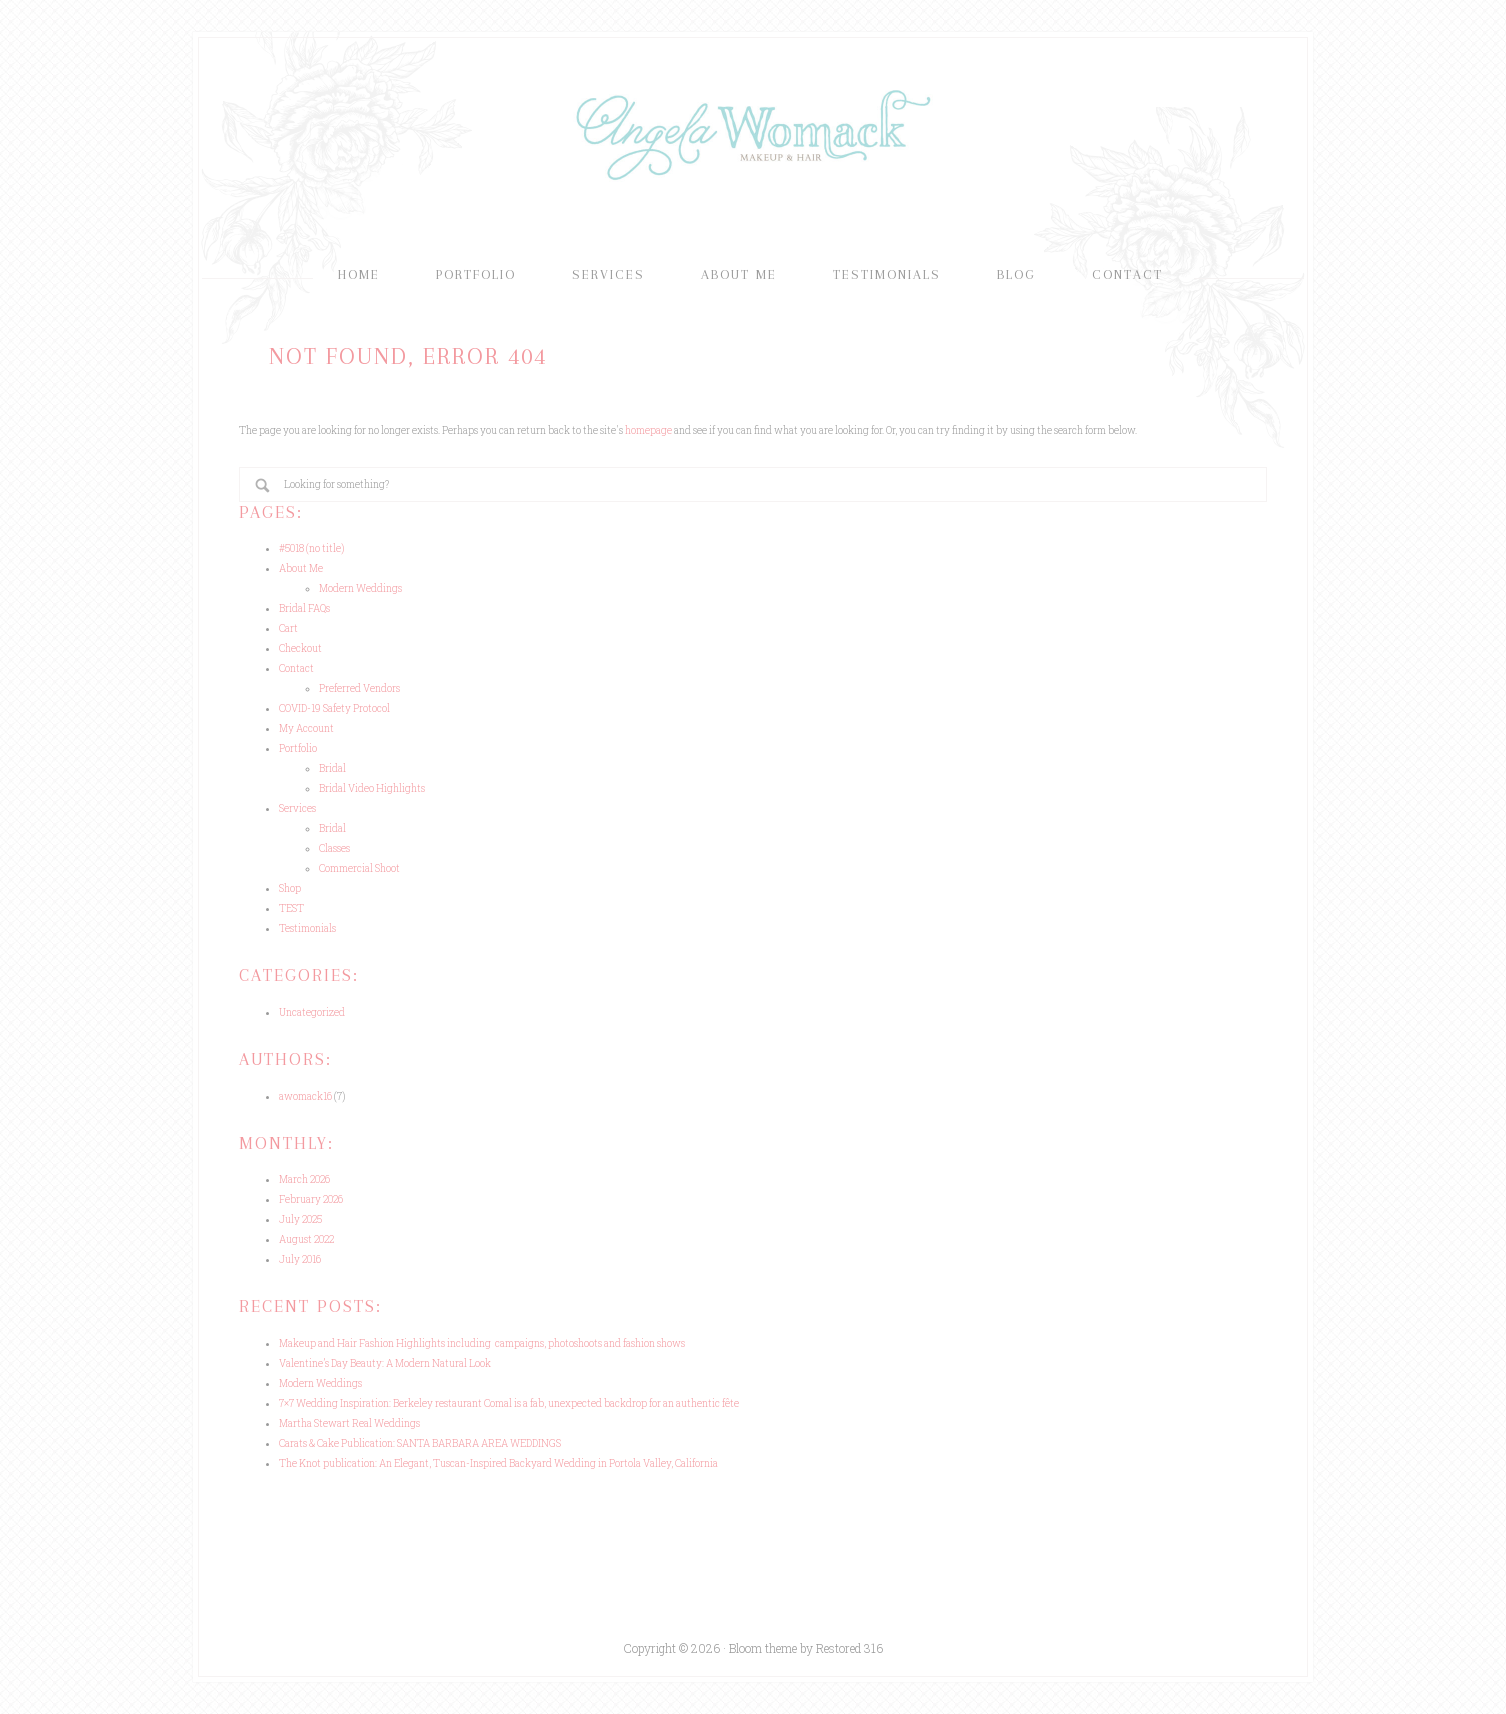  I want to click on Commercial Shoot, so click(359, 868).